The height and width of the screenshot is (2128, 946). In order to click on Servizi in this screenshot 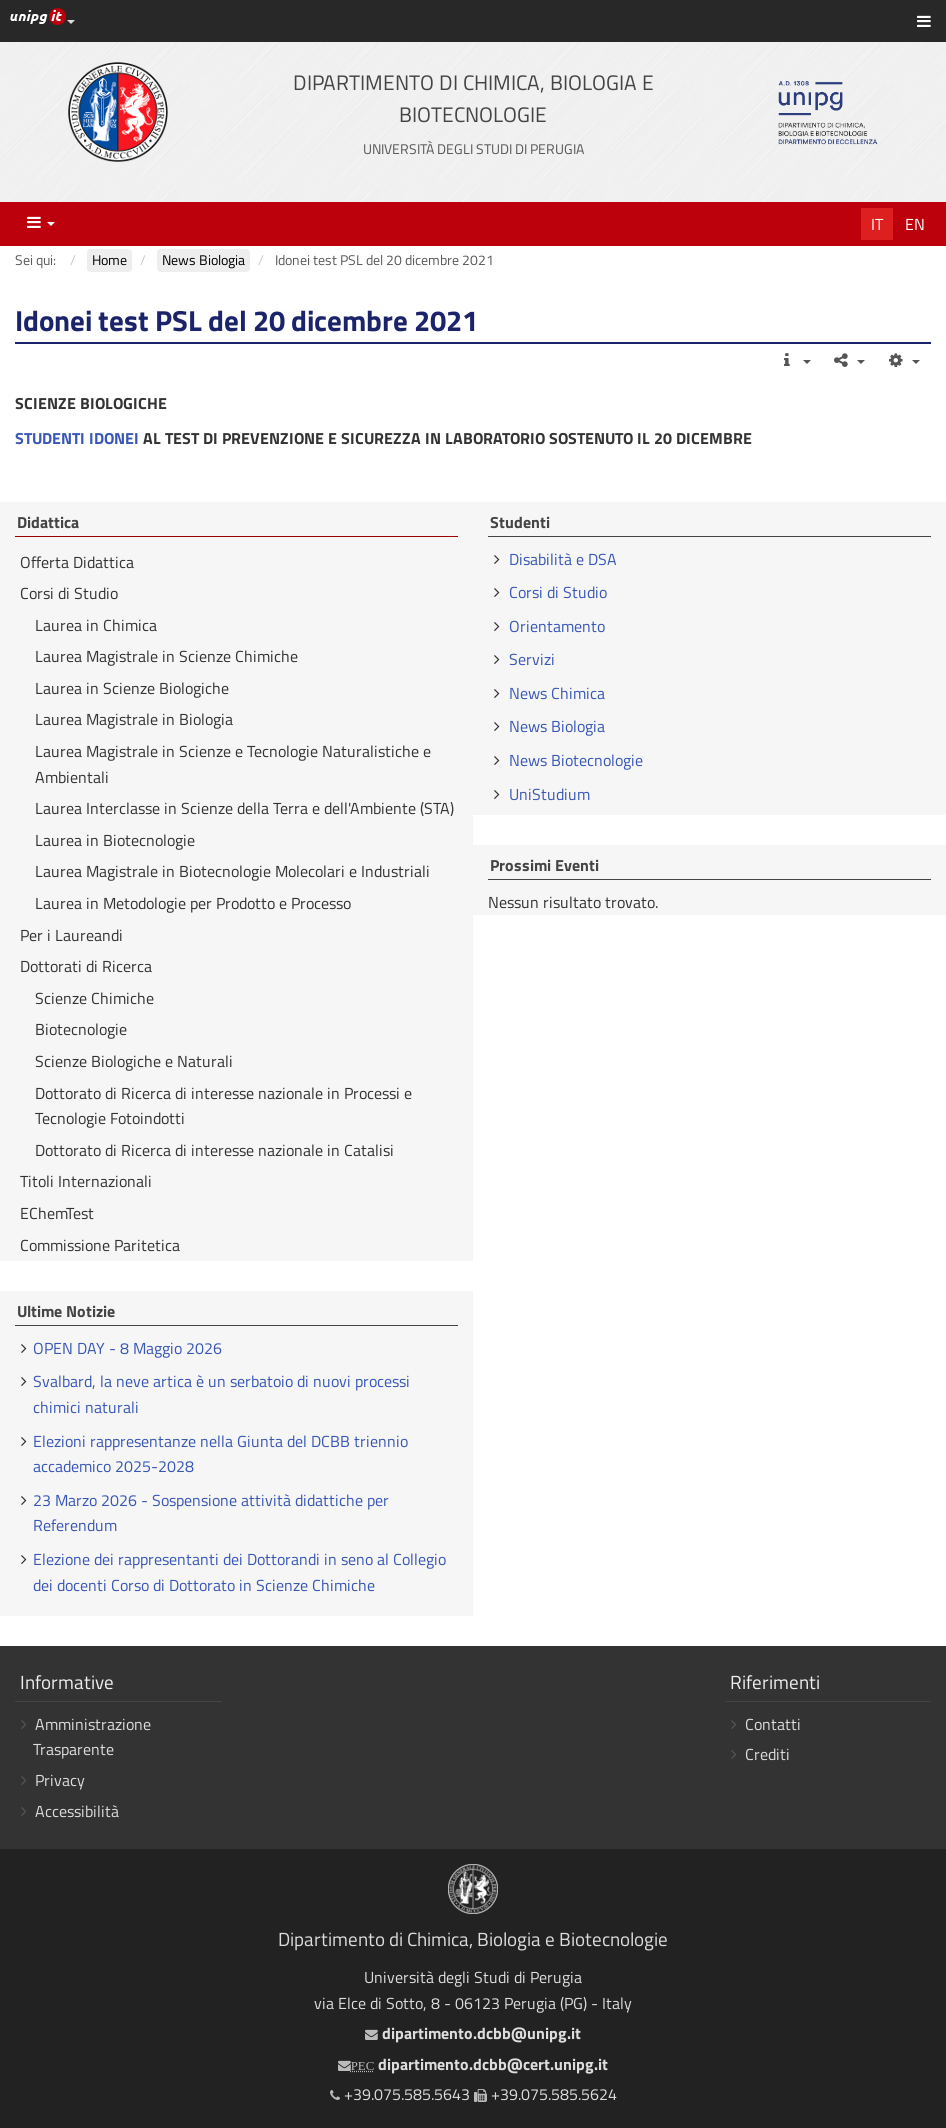, I will do `click(532, 659)`.